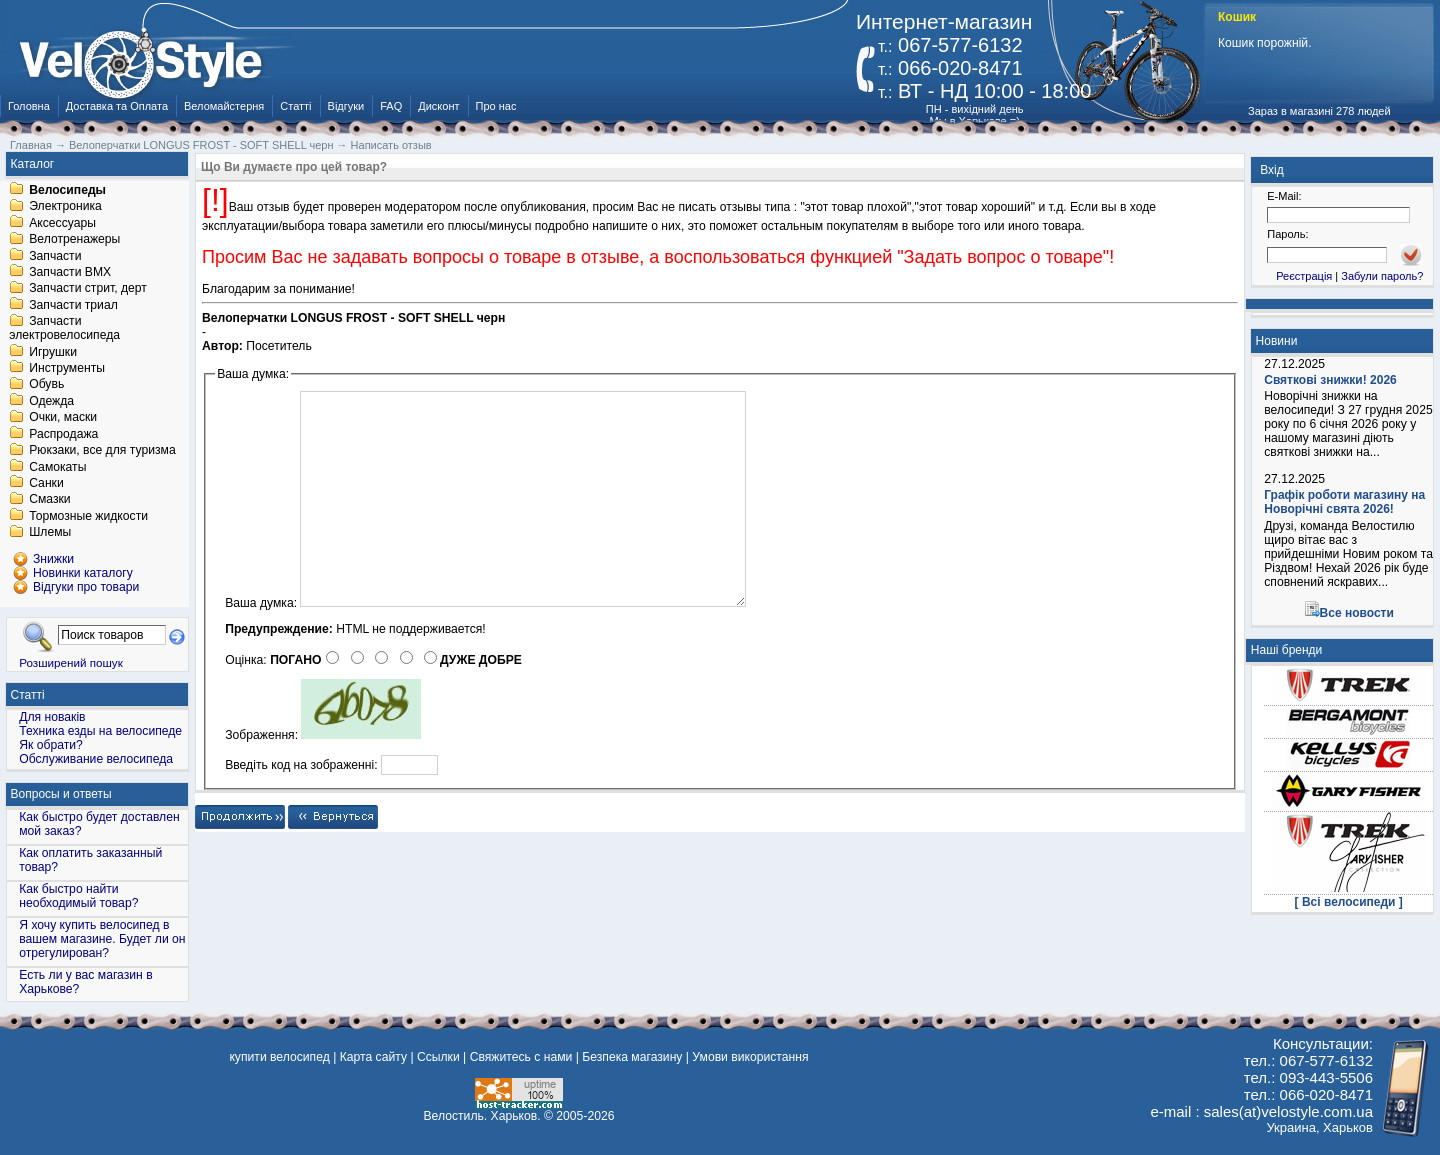 This screenshot has height=1155, width=1440. Describe the element at coordinates (88, 289) in the screenshot. I see `Запчасти стрит, дерт` at that location.